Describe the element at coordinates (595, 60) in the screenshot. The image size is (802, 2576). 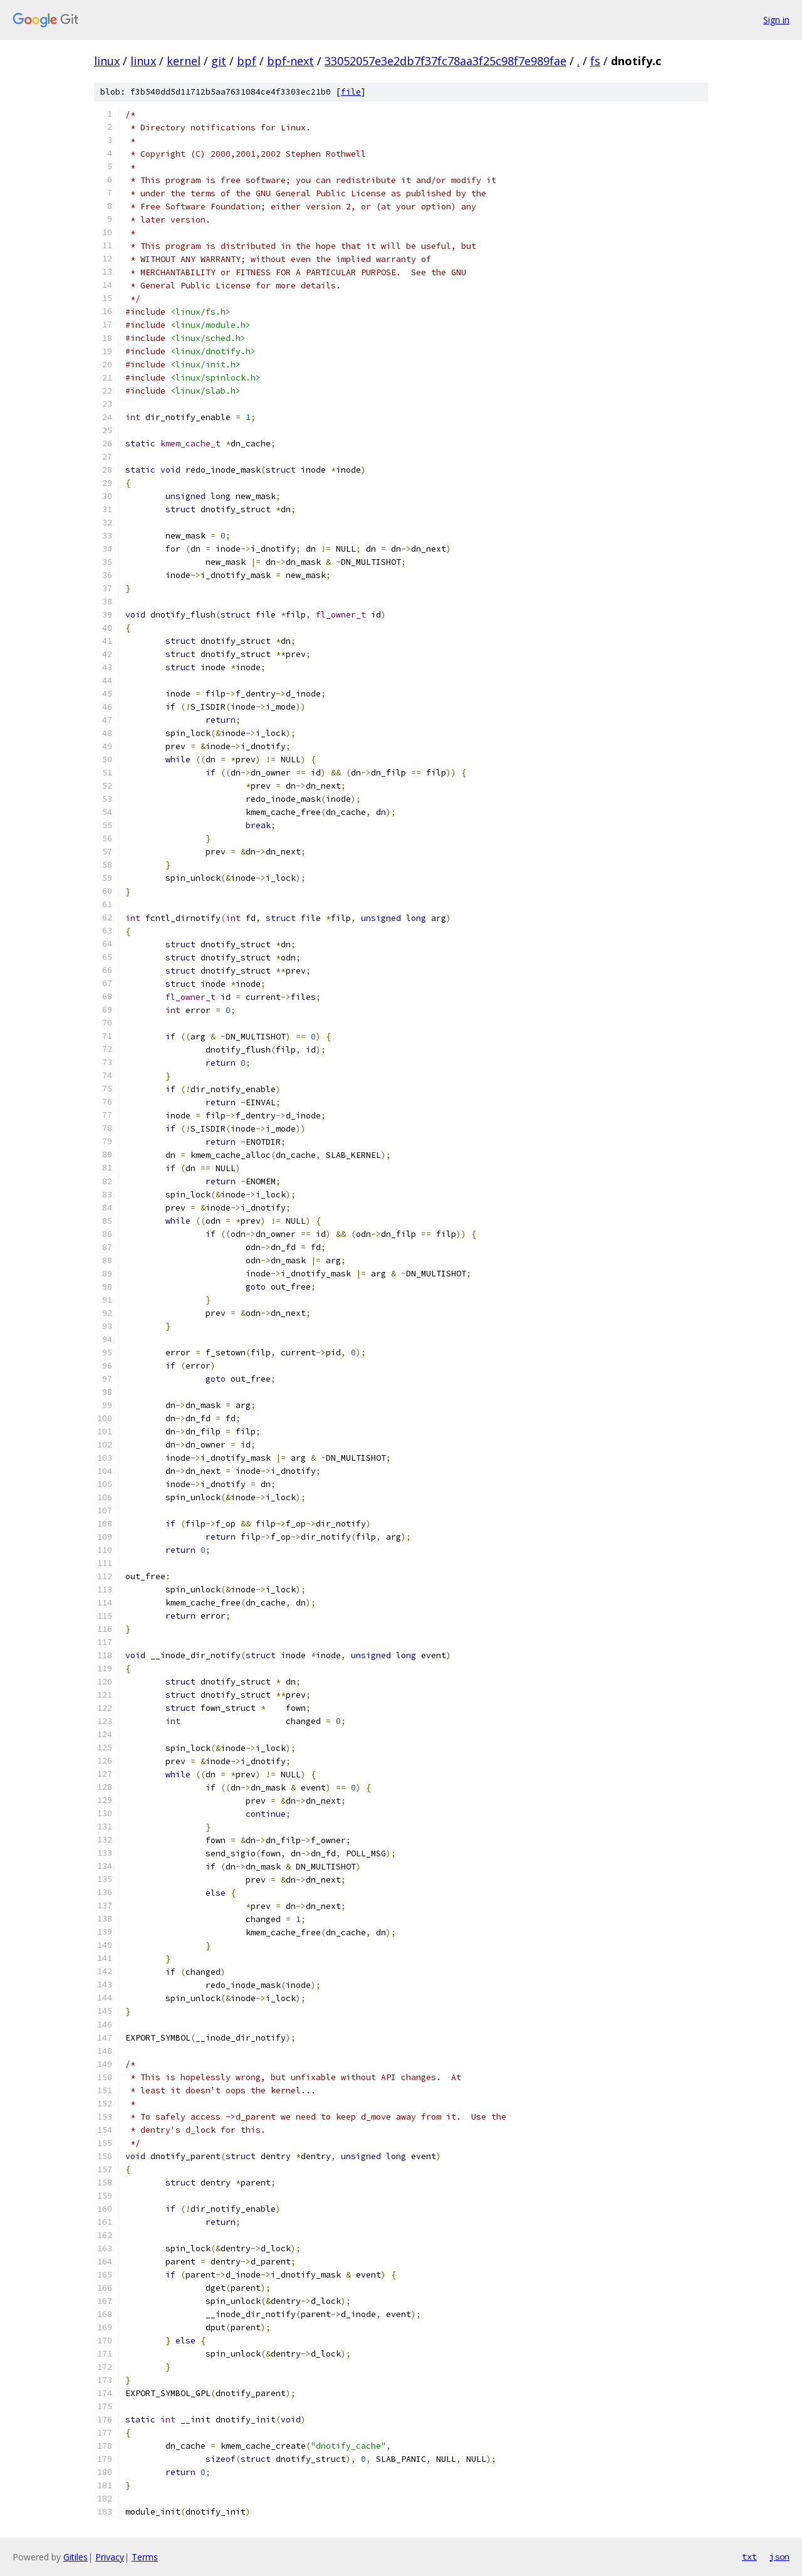
I see `fs` at that location.